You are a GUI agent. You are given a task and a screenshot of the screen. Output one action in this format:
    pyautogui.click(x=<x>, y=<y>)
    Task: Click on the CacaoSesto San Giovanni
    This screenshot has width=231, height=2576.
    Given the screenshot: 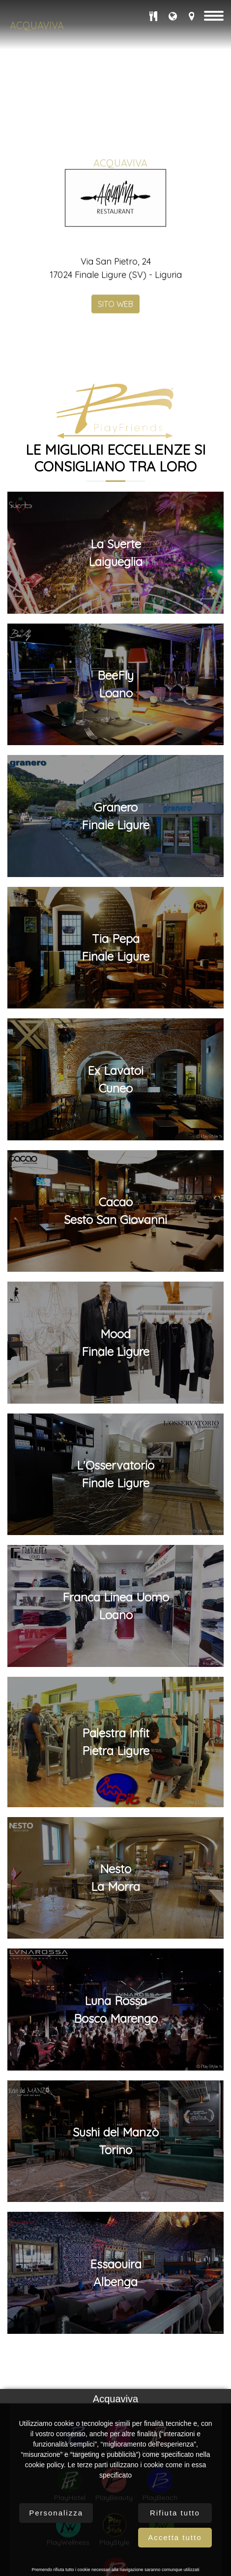 What is the action you would take?
    pyautogui.click(x=115, y=2183)
    